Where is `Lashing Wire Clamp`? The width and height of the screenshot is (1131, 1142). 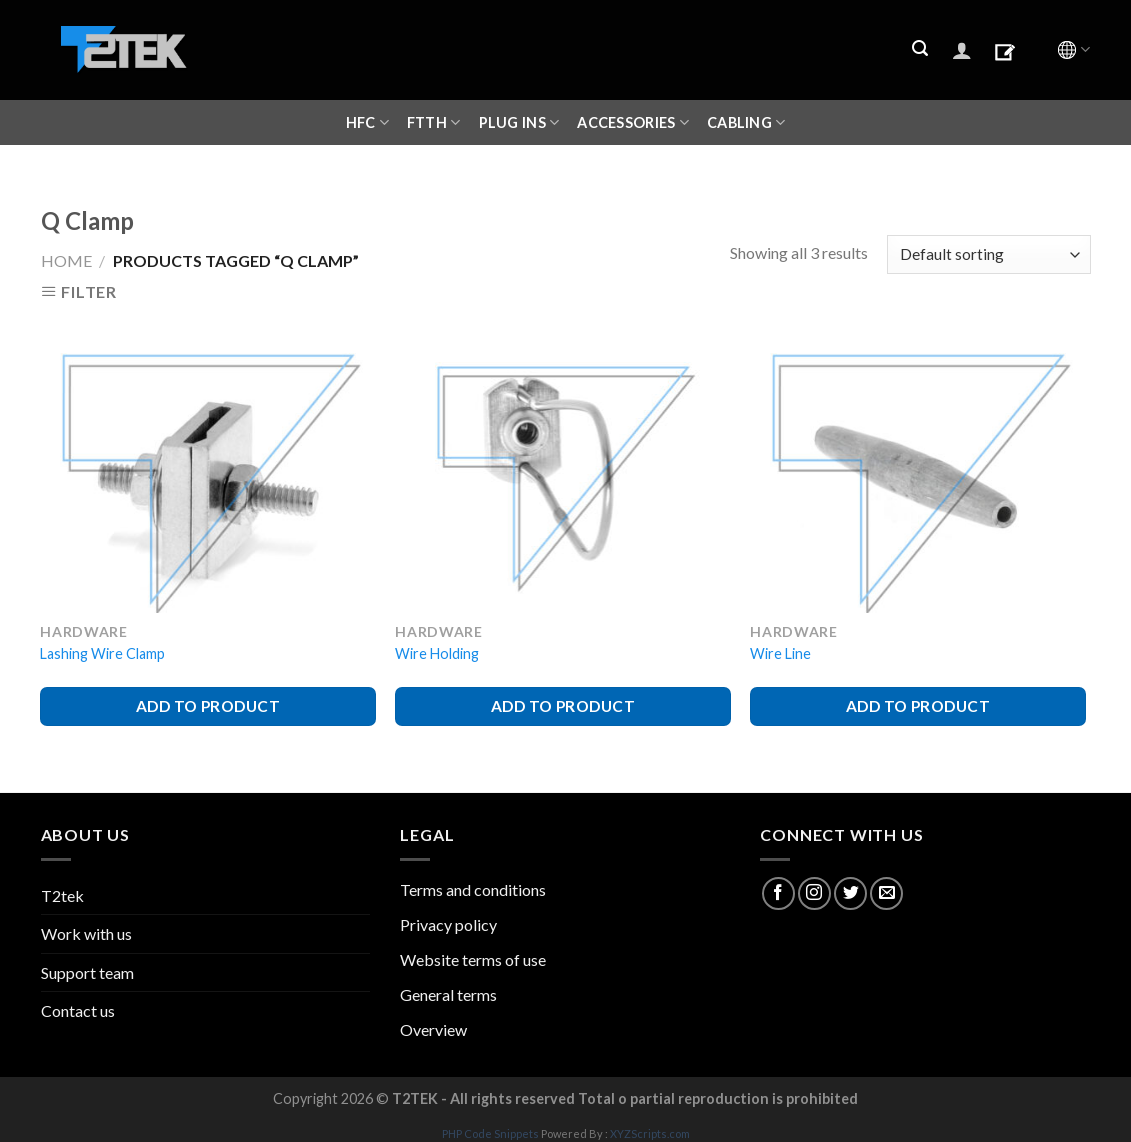 Lashing Wire Clamp is located at coordinates (102, 653).